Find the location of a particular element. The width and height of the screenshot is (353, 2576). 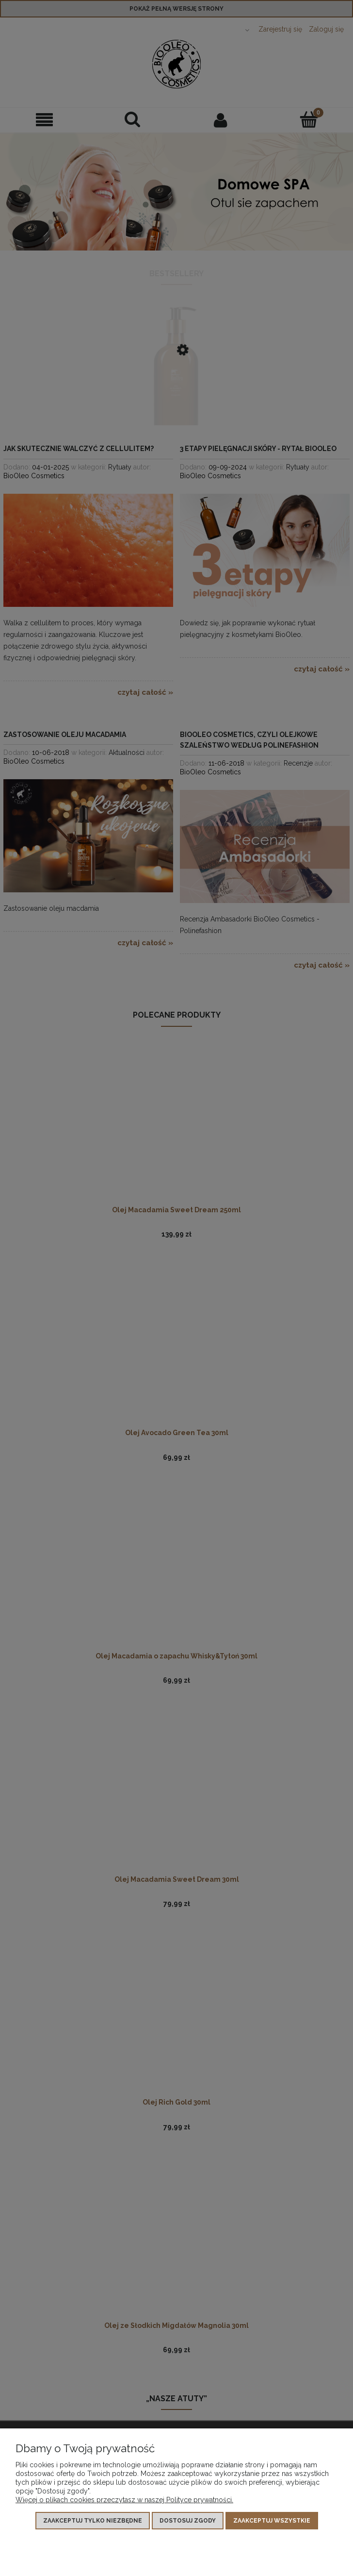

Dostosuj zgody is located at coordinates (188, 2520).